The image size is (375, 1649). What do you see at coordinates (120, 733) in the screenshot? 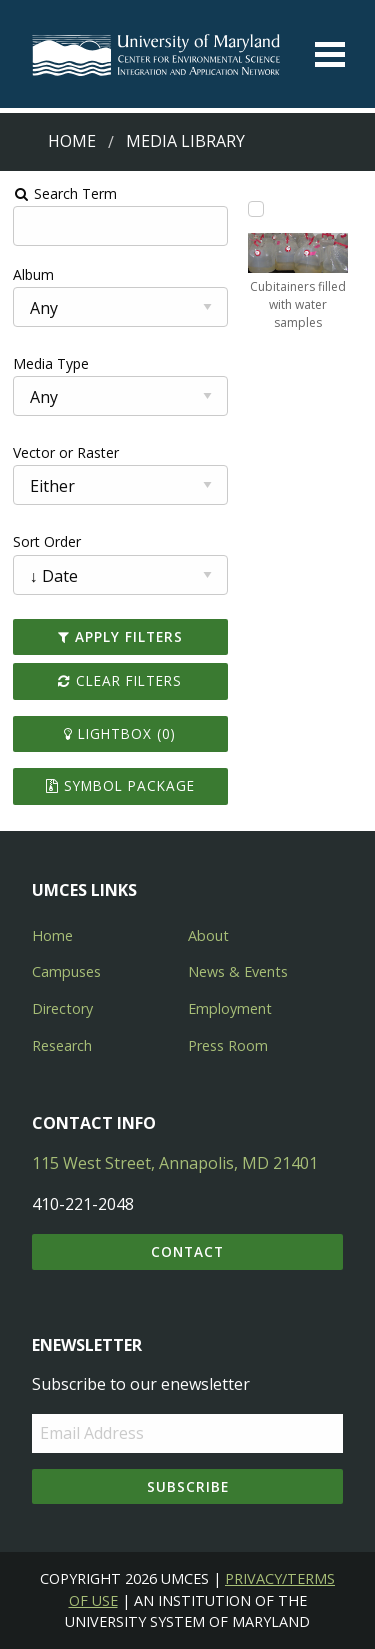
I see `Lightbox ()` at bounding box center [120, 733].